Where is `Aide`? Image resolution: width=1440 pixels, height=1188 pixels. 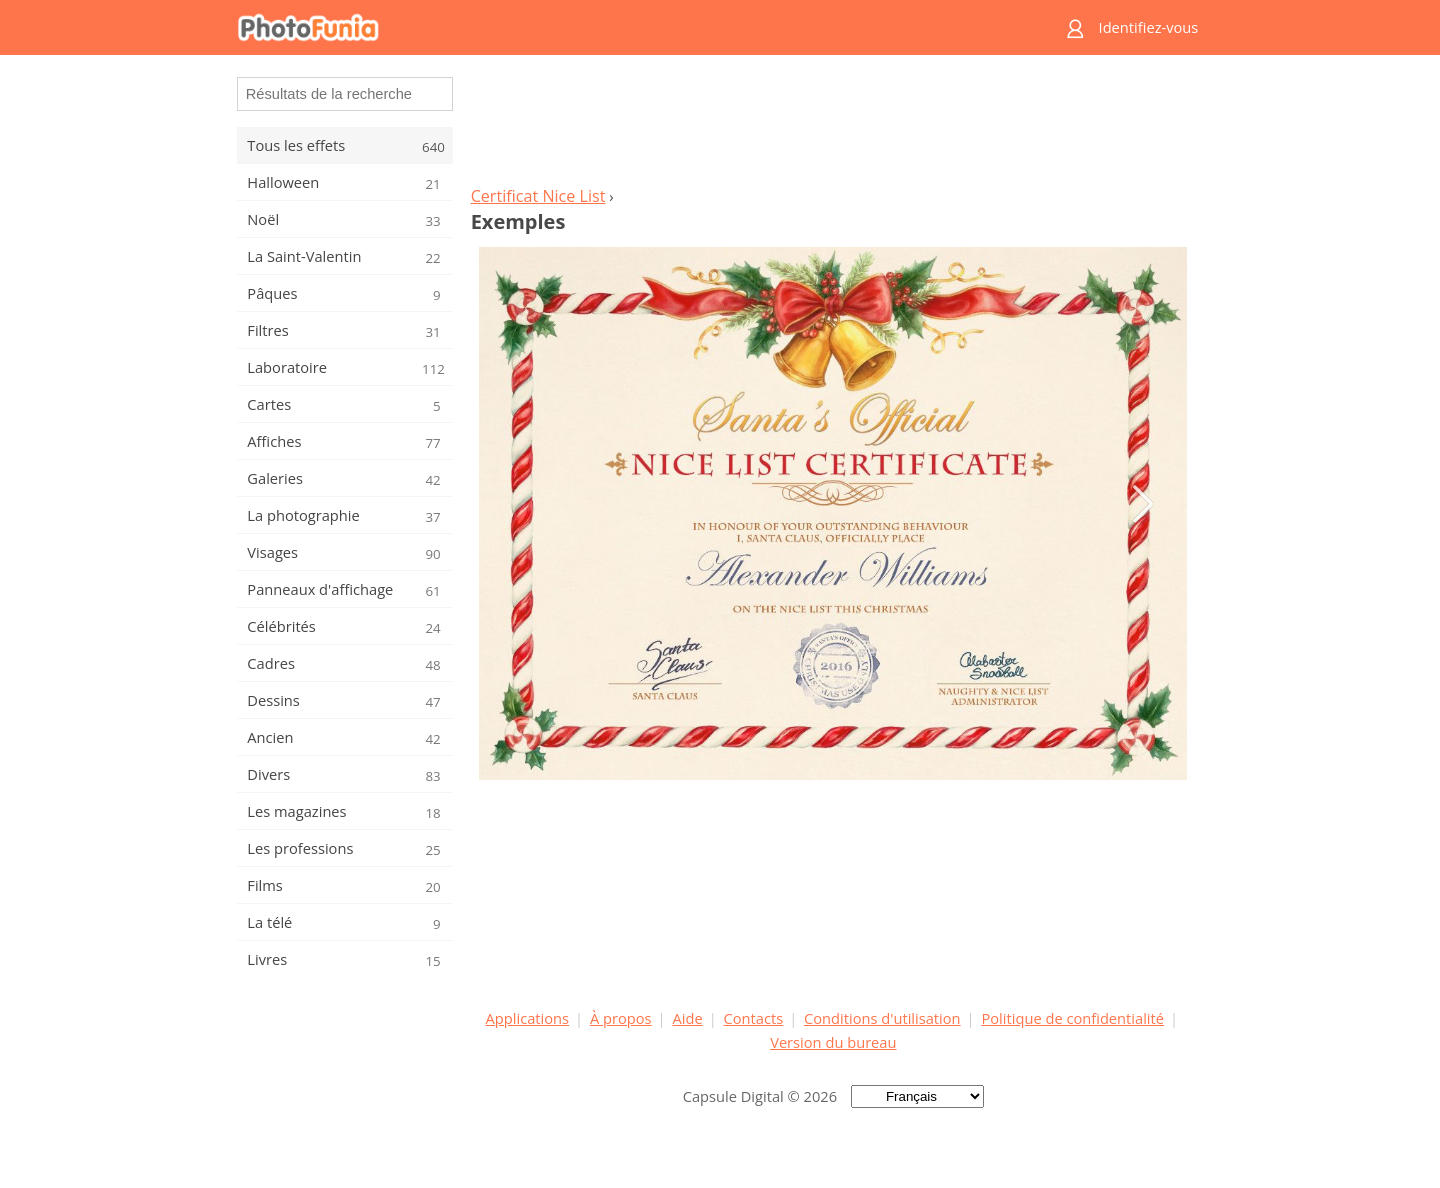
Aide is located at coordinates (687, 1018).